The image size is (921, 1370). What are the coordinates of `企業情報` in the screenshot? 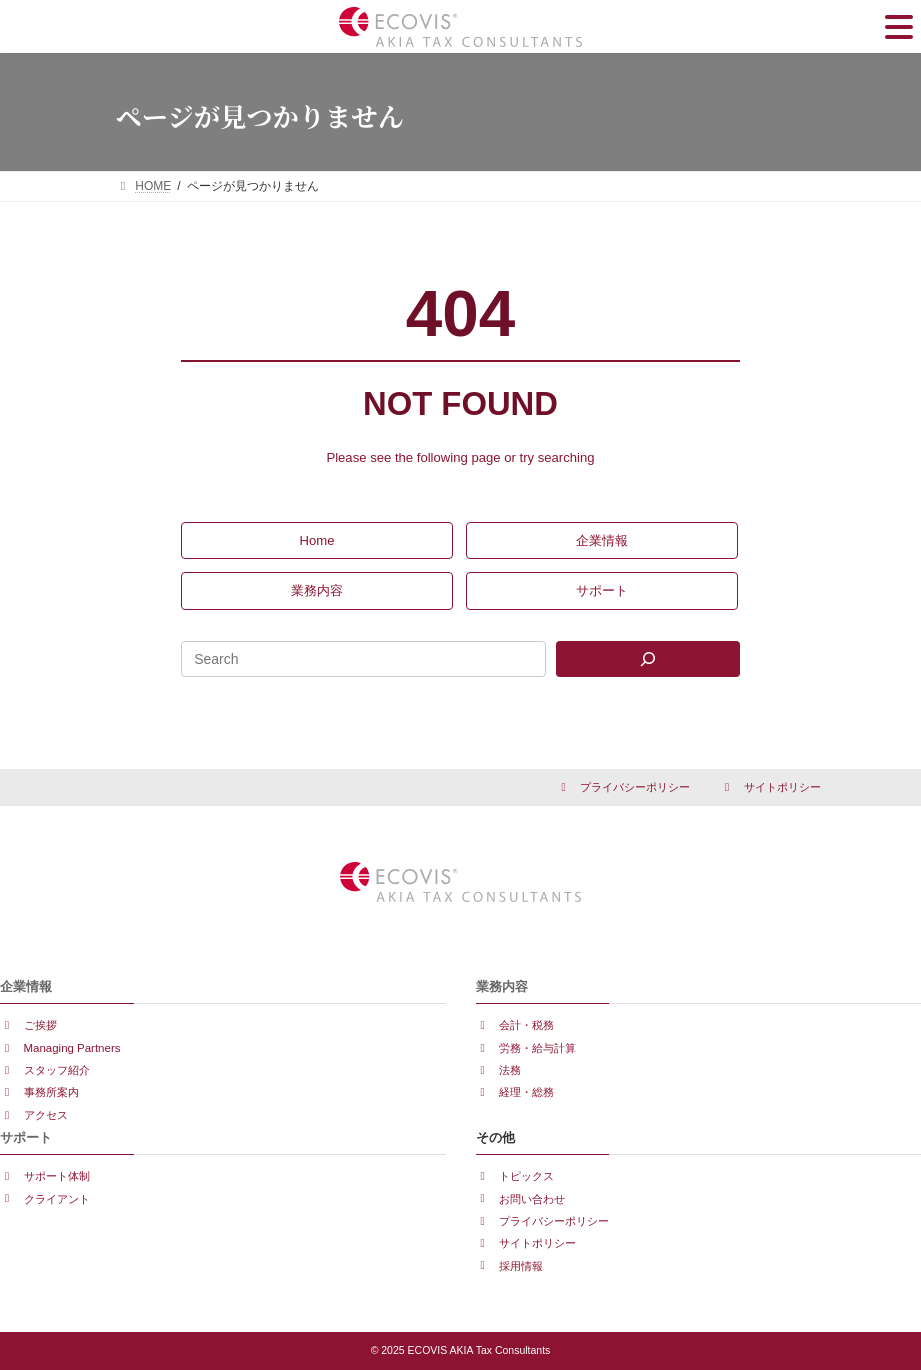 It's located at (26, 986).